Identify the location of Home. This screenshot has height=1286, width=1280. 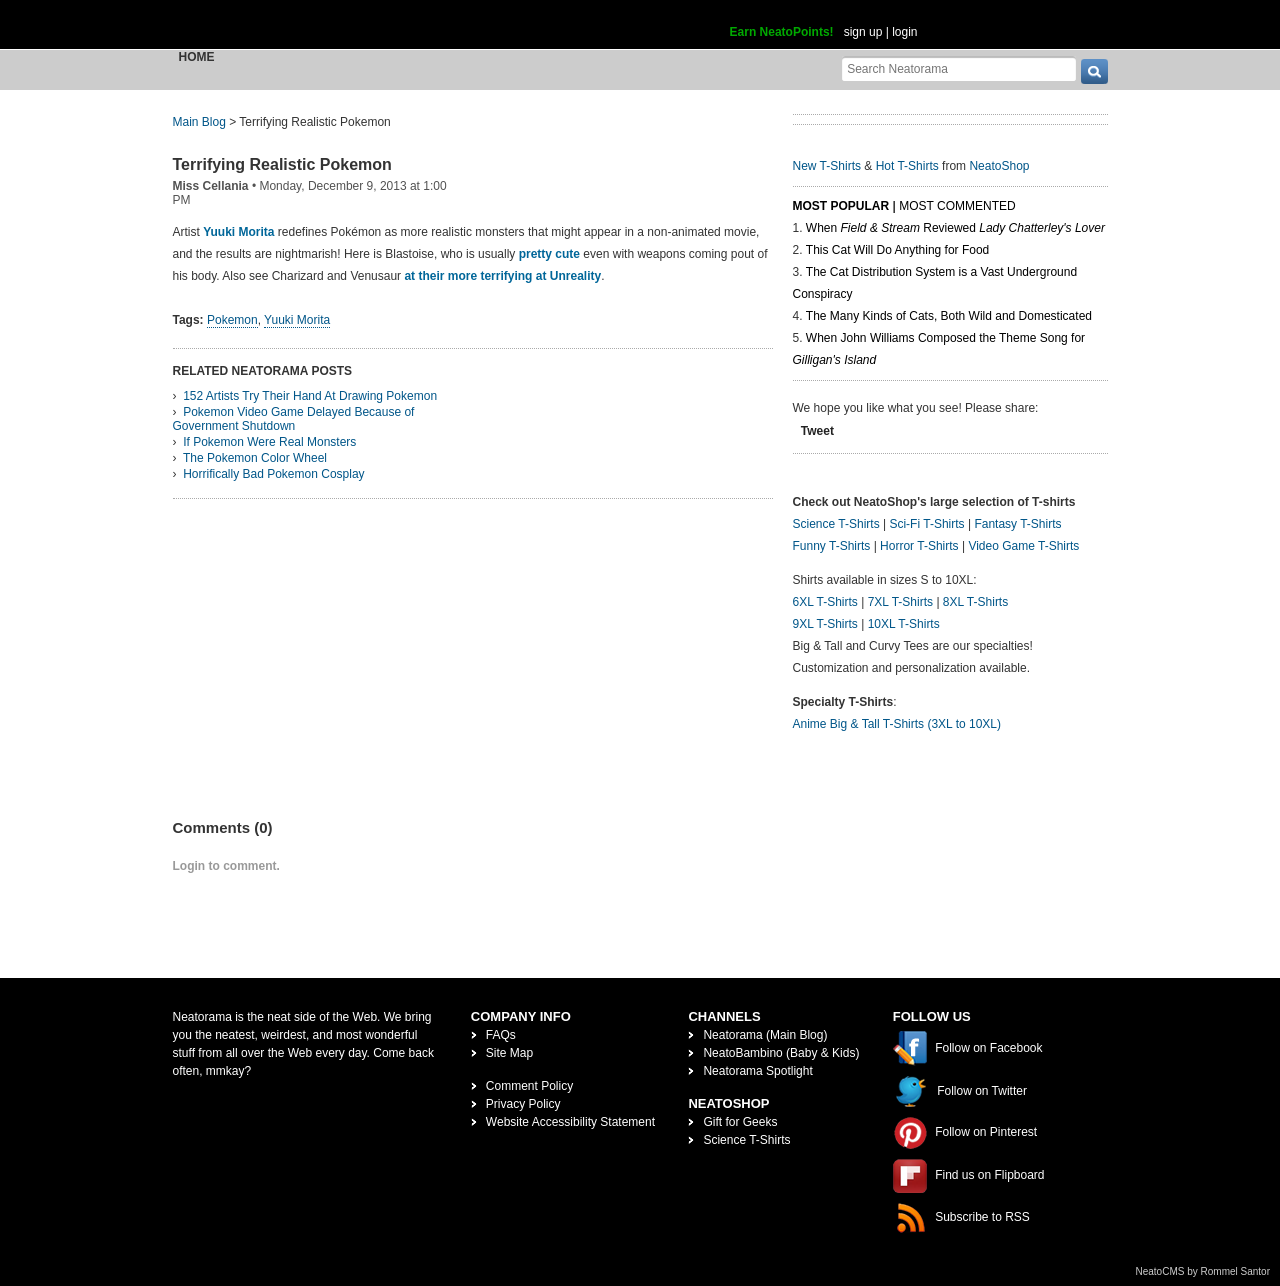
(197, 57).